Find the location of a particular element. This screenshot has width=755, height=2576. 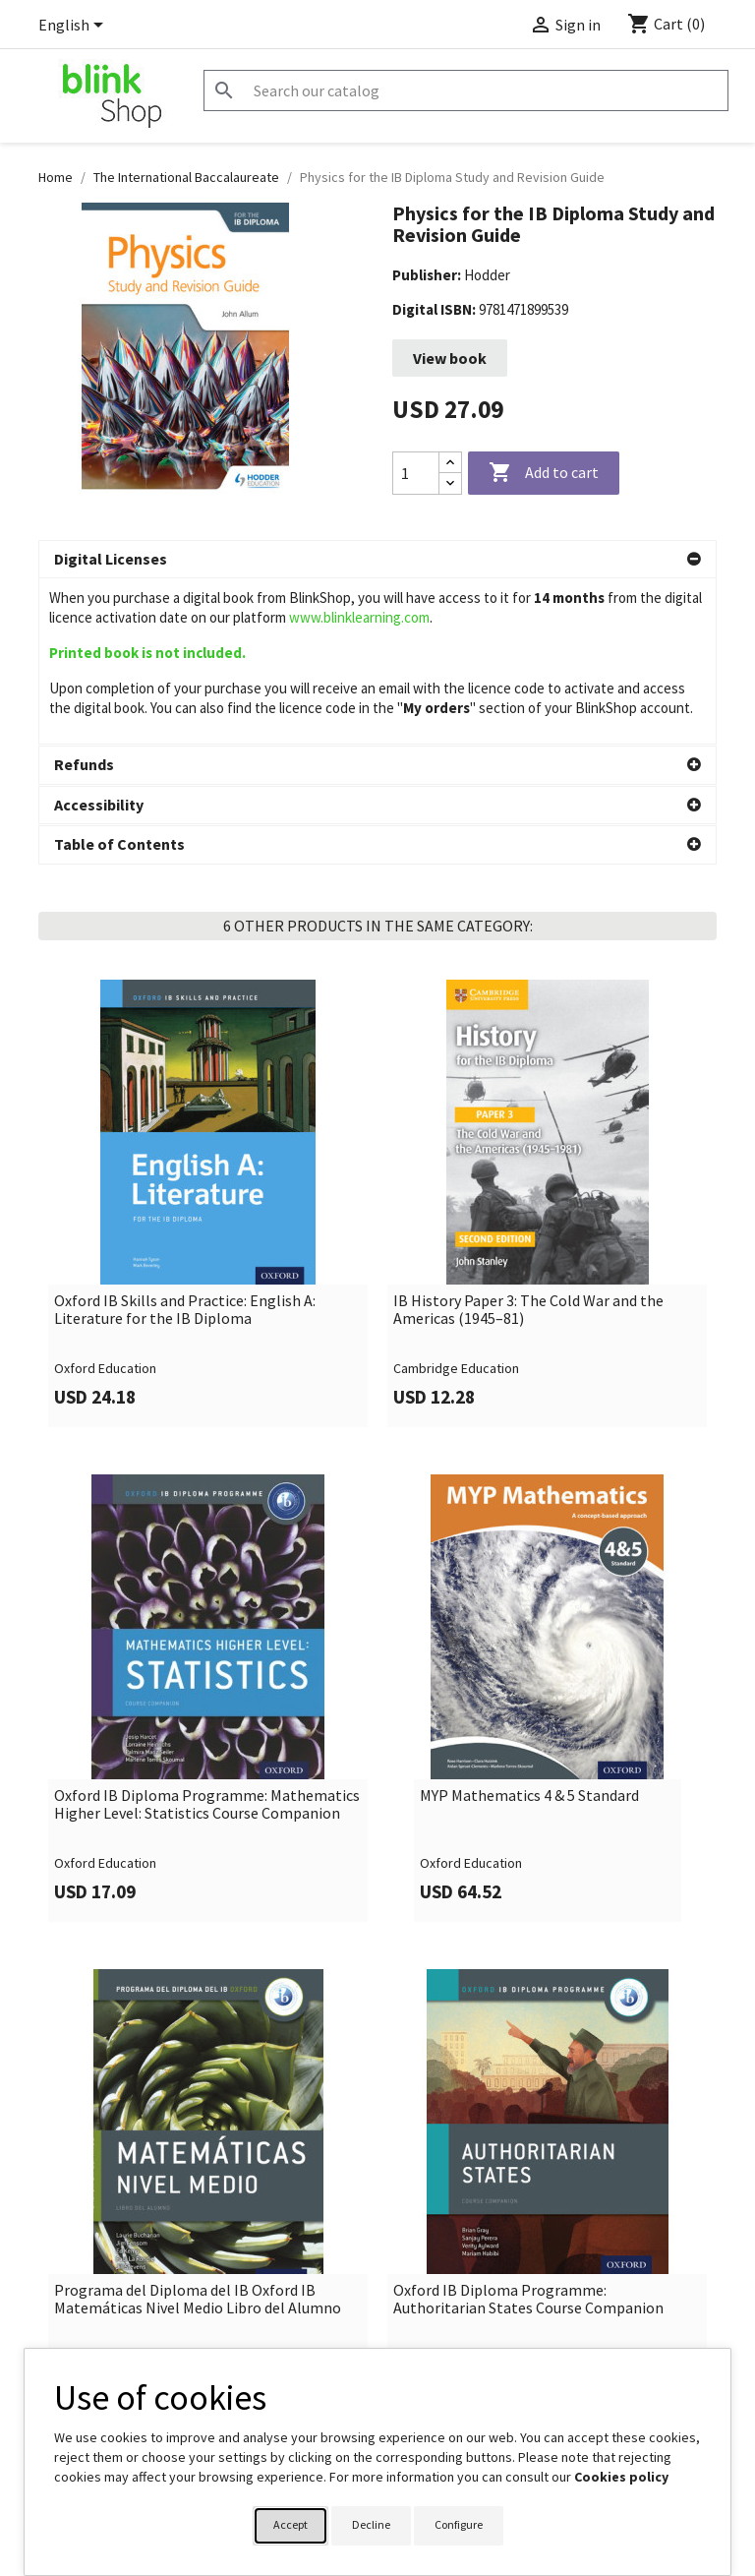

Oxford IB Diploma Programme: Mathematics Higher Level: Statistics Course Companion is located at coordinates (207, 1638).